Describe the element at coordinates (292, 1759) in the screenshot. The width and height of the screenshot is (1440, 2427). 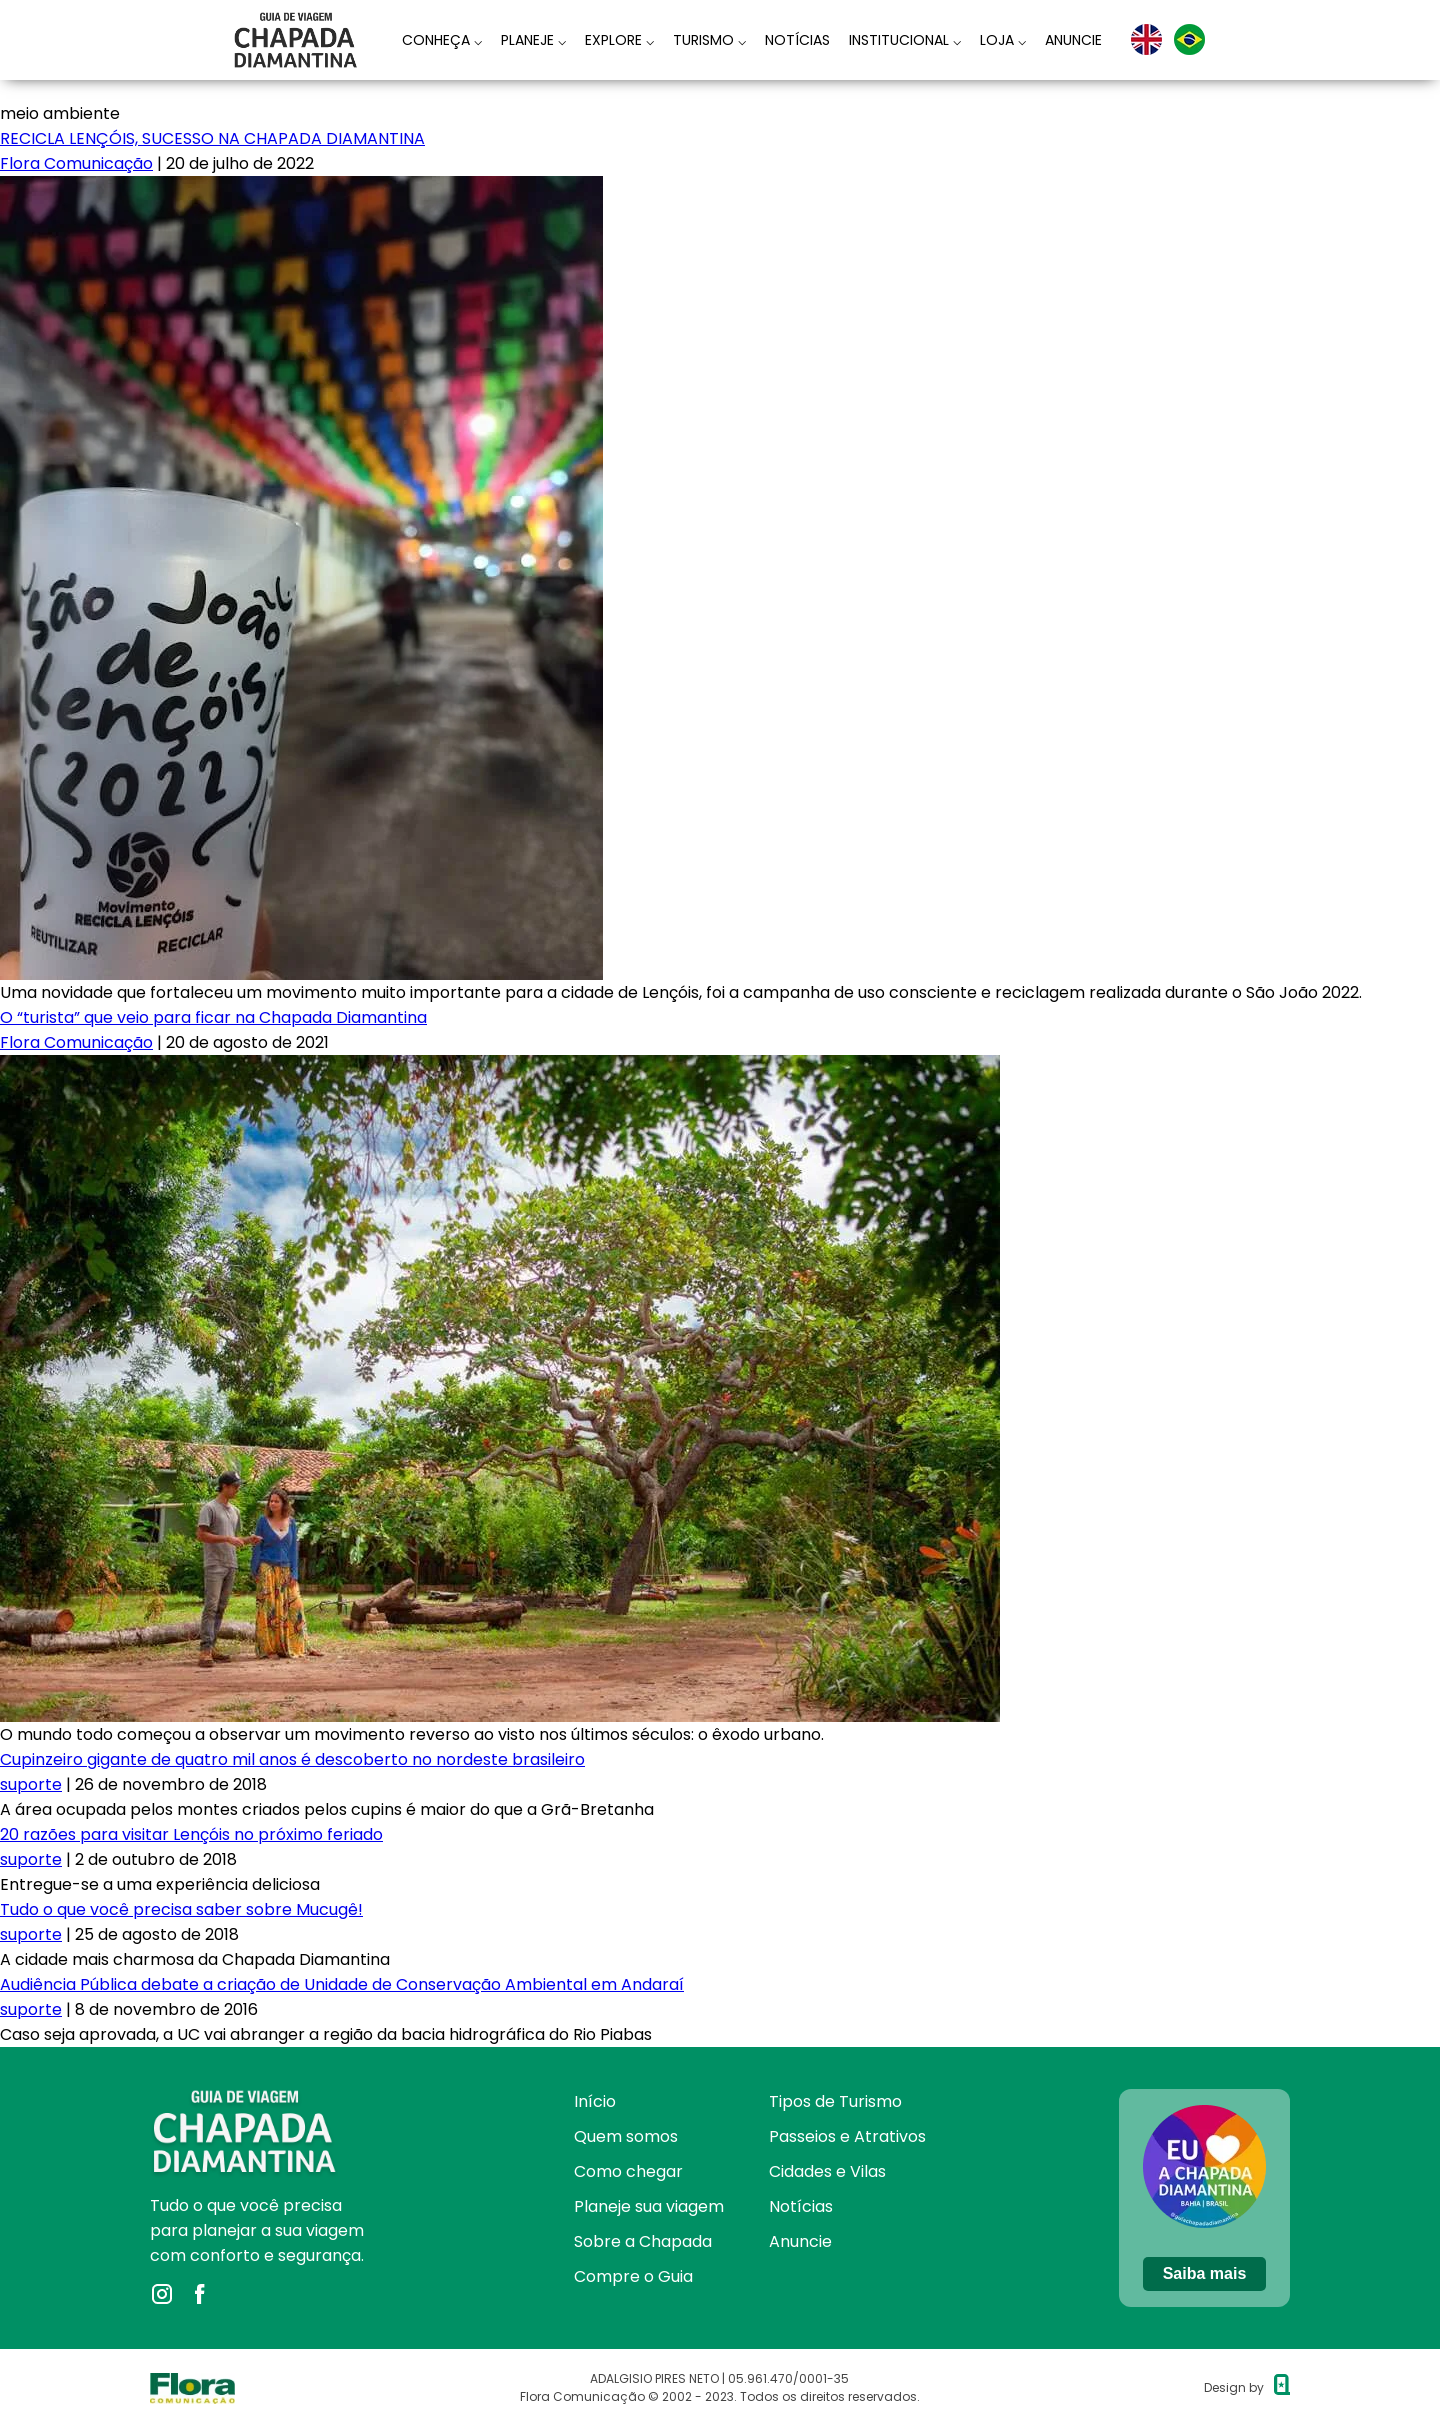
I see `Cupinzeiro gigante de quatro mil anos é descoberto no nordeste brasileiro` at that location.